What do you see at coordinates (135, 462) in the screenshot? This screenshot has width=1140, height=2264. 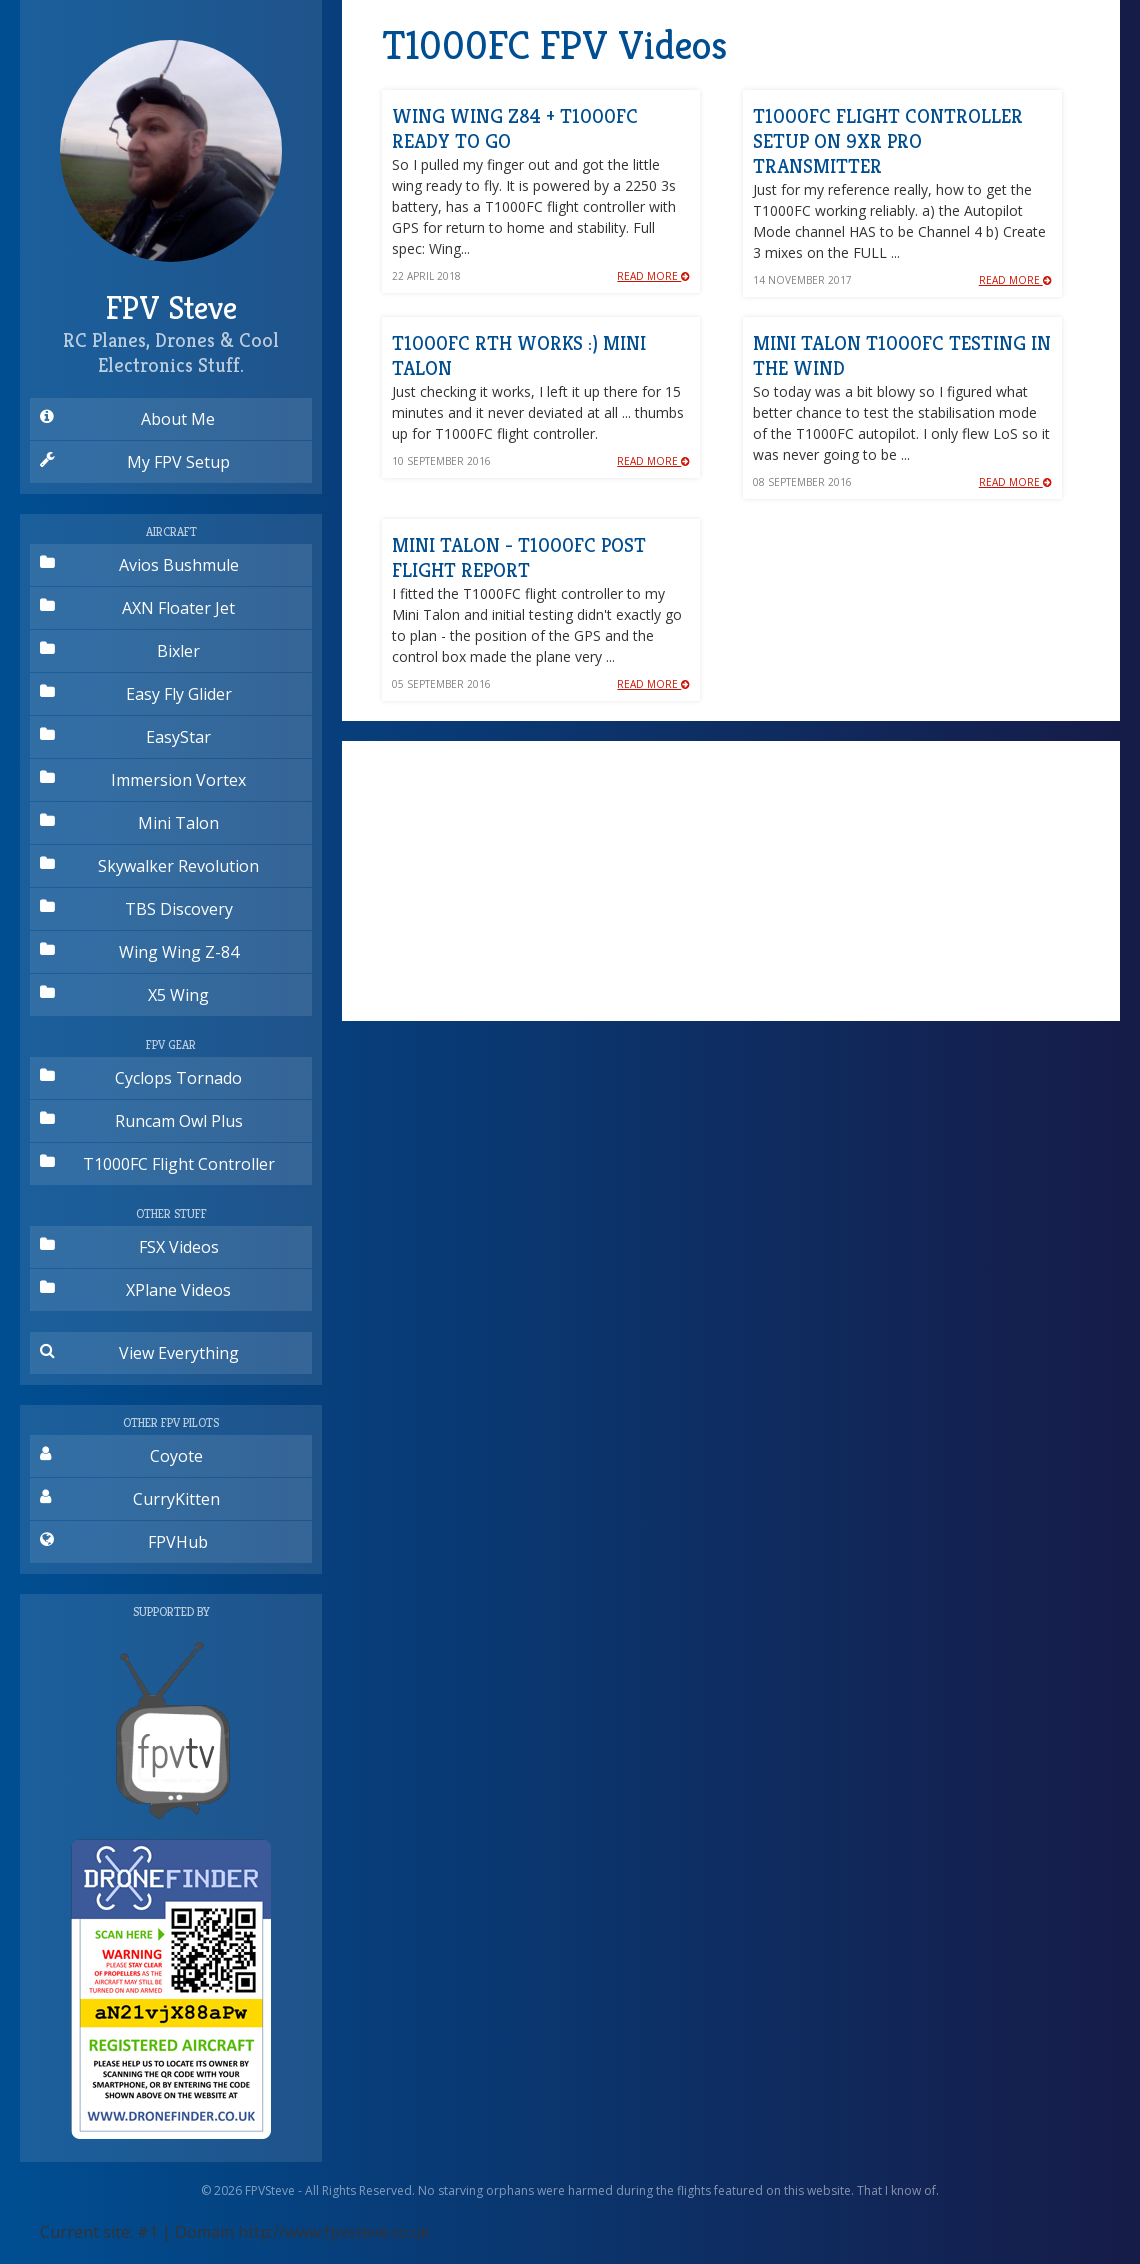 I see `My FPV Setup` at bounding box center [135, 462].